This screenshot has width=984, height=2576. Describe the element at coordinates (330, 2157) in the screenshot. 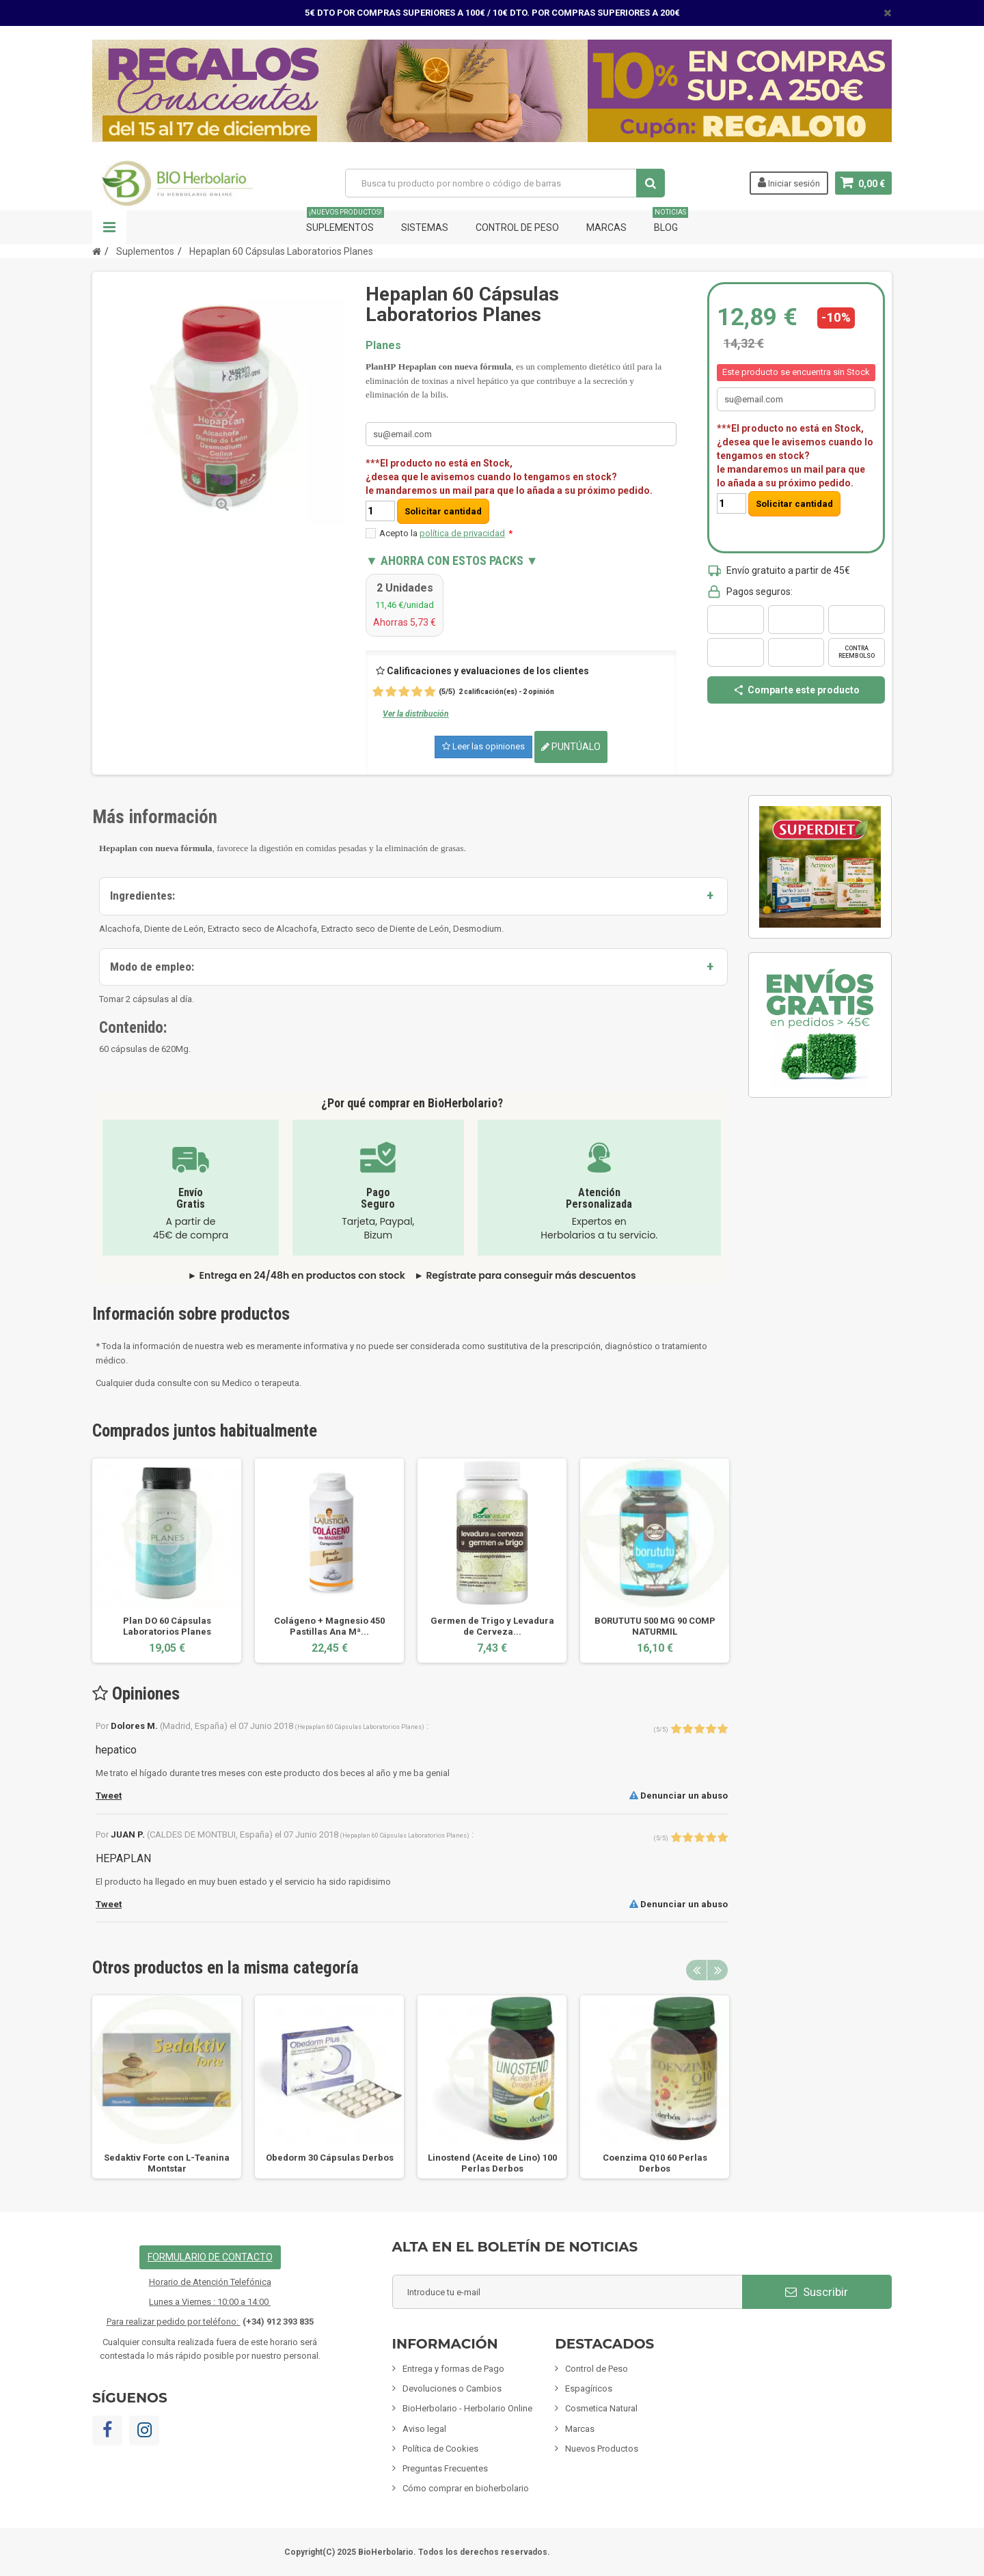

I see `Obedorm 30 Cápsulas Derbos` at that location.